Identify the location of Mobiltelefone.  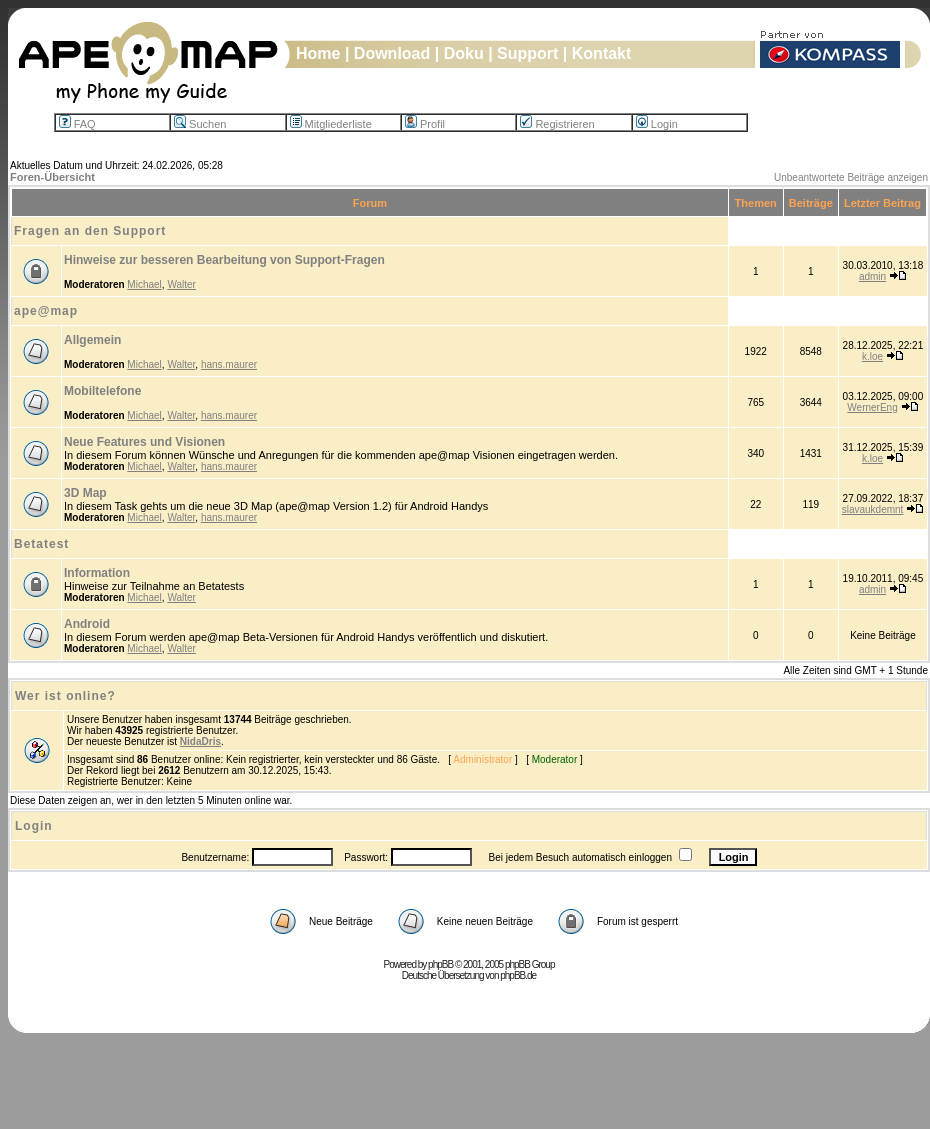
(102, 391).